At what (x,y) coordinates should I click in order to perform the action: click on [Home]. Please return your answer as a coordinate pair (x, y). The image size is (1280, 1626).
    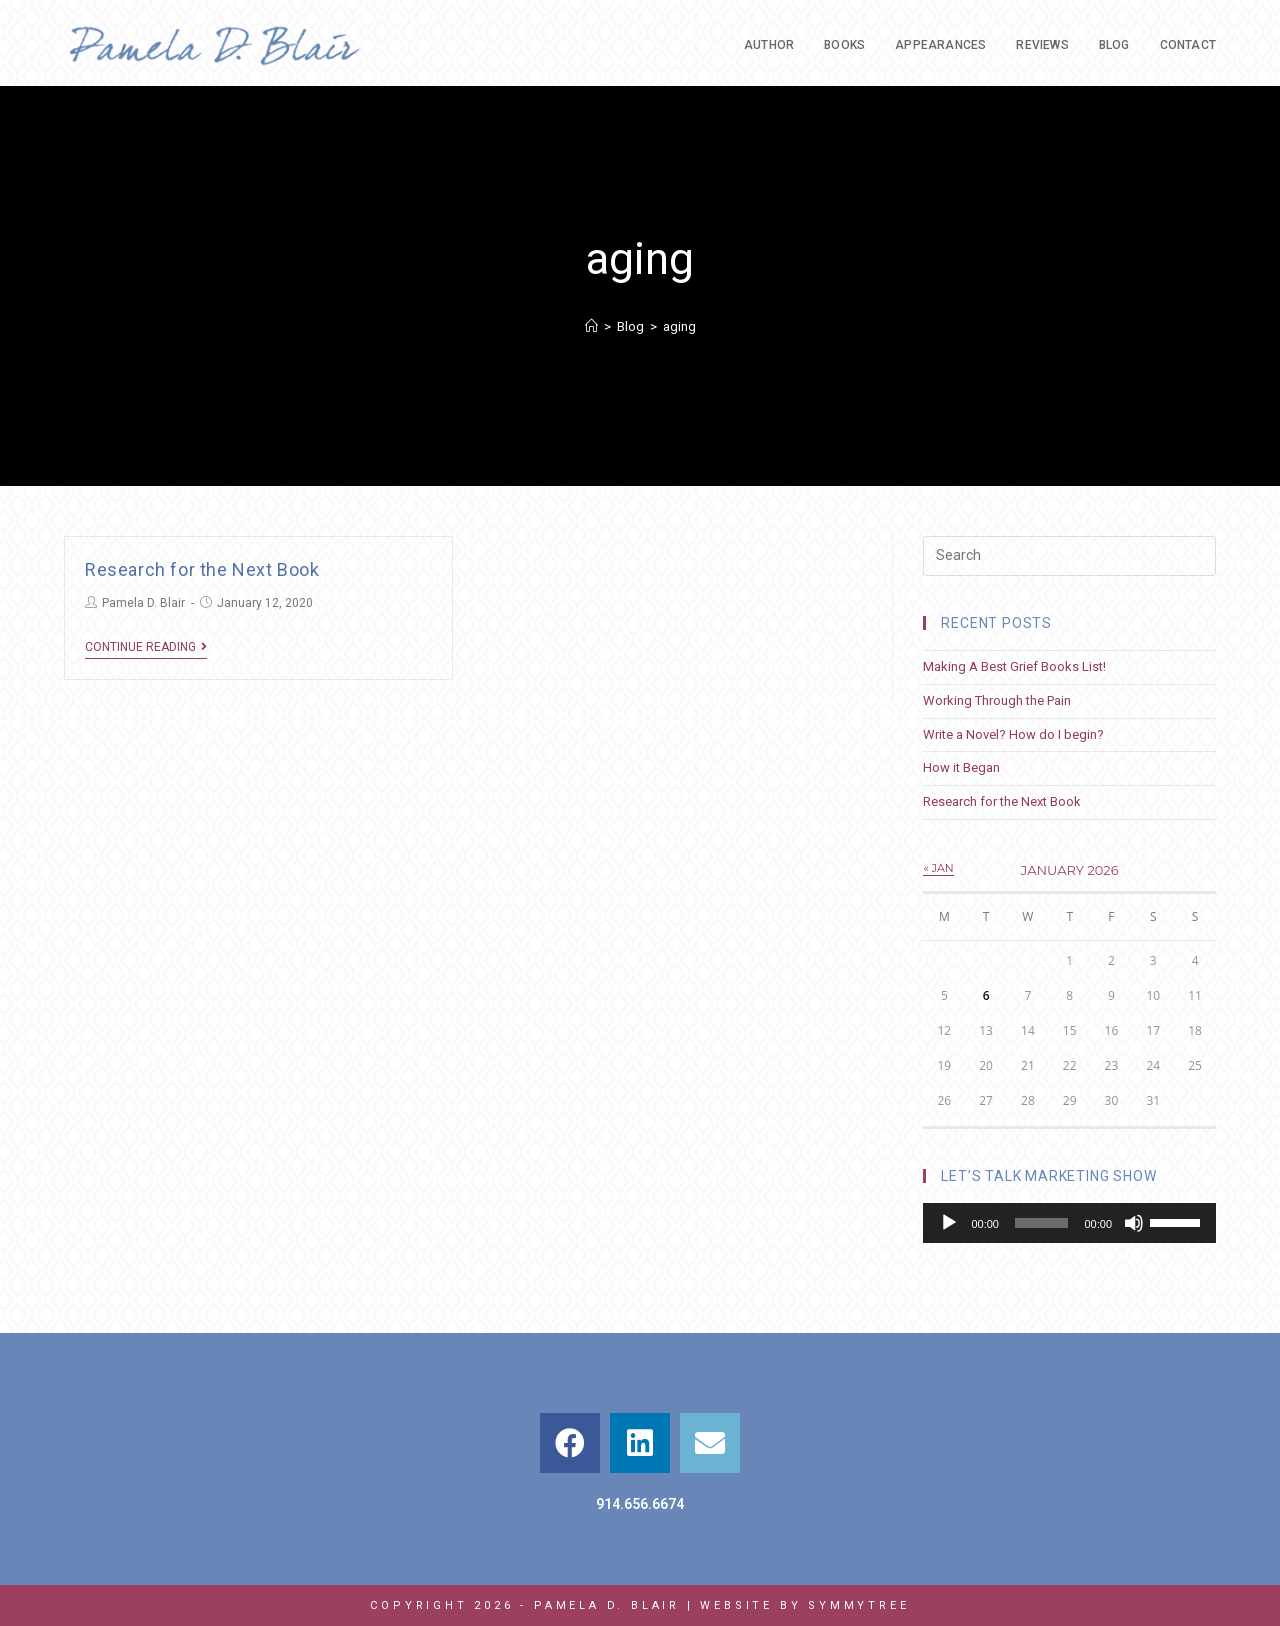
    Looking at the image, I should click on (591, 326).